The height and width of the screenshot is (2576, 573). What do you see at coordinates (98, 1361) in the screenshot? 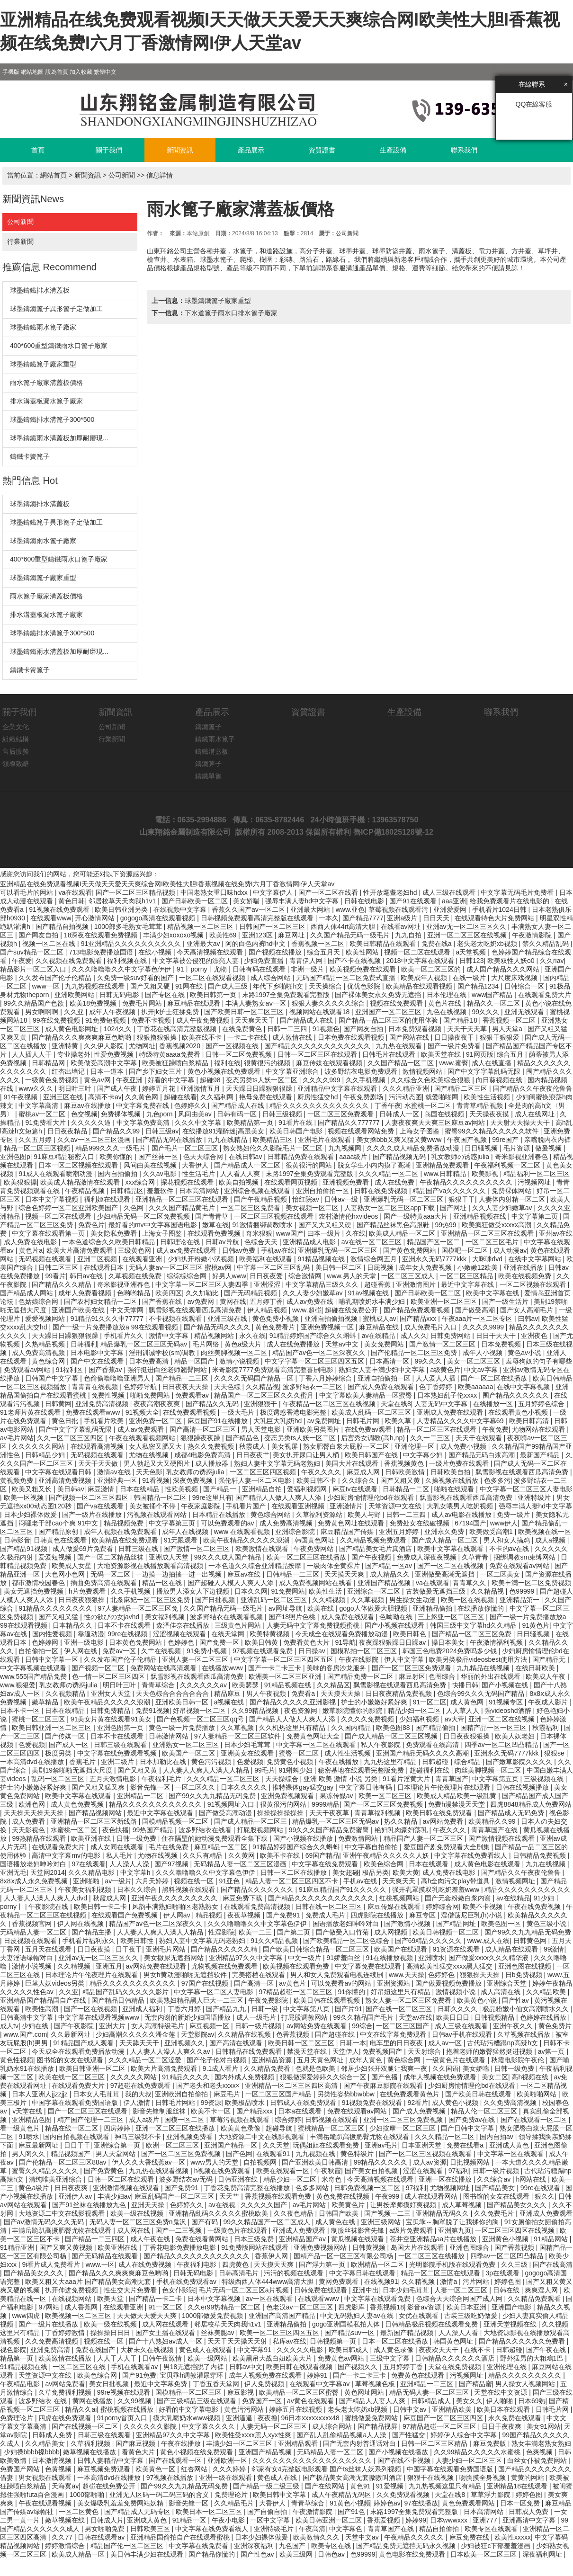
I see `国产中文在线观看` at bounding box center [98, 1361].